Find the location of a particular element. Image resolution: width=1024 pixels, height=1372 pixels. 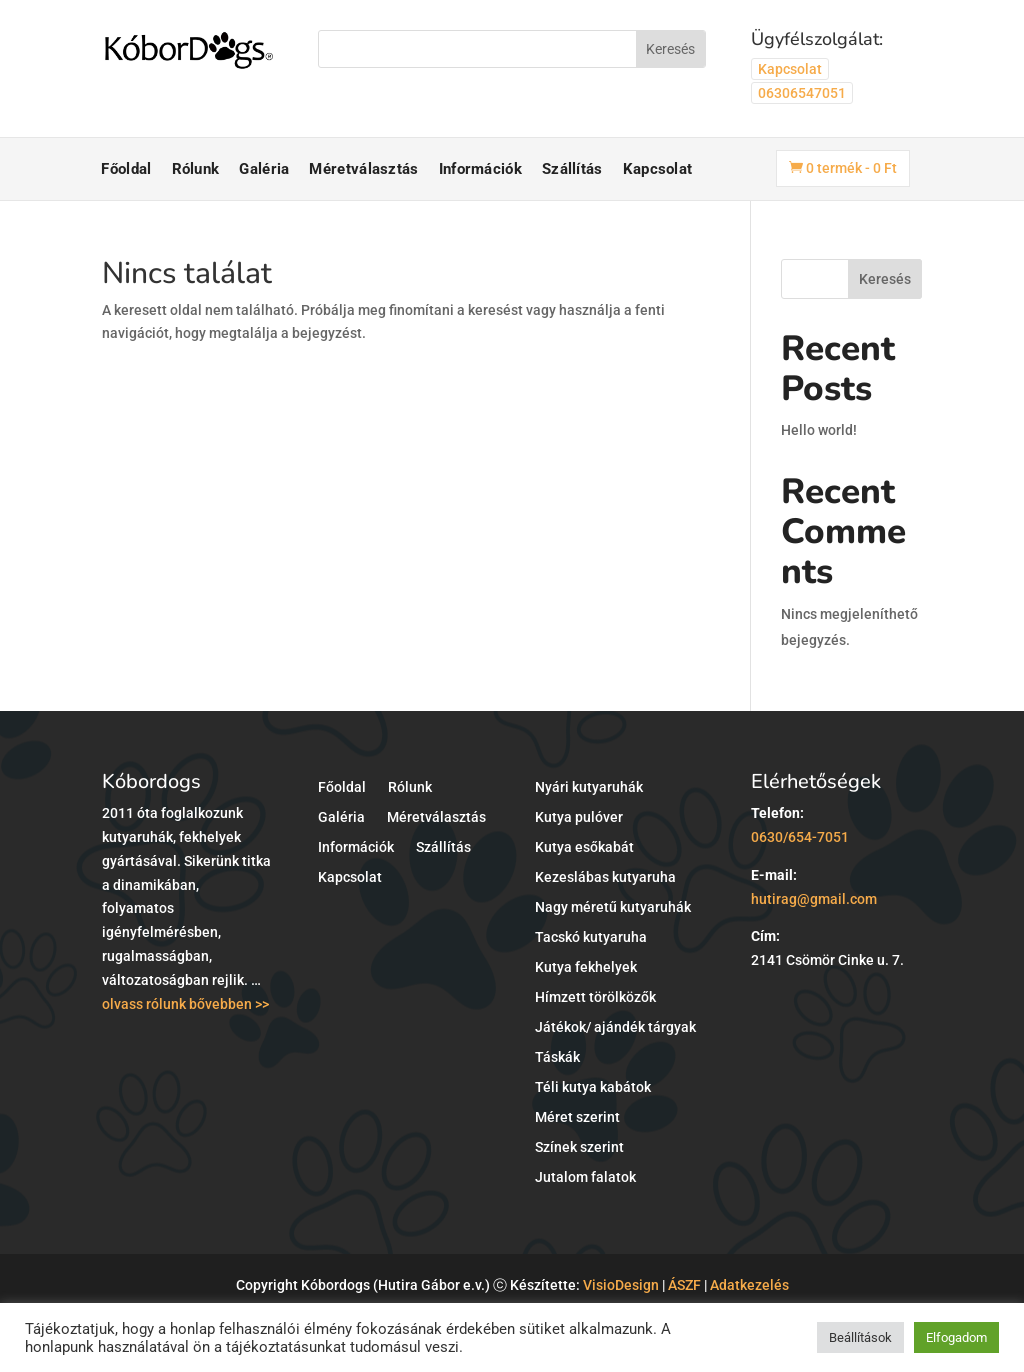

Adatkezelés is located at coordinates (749, 1285).